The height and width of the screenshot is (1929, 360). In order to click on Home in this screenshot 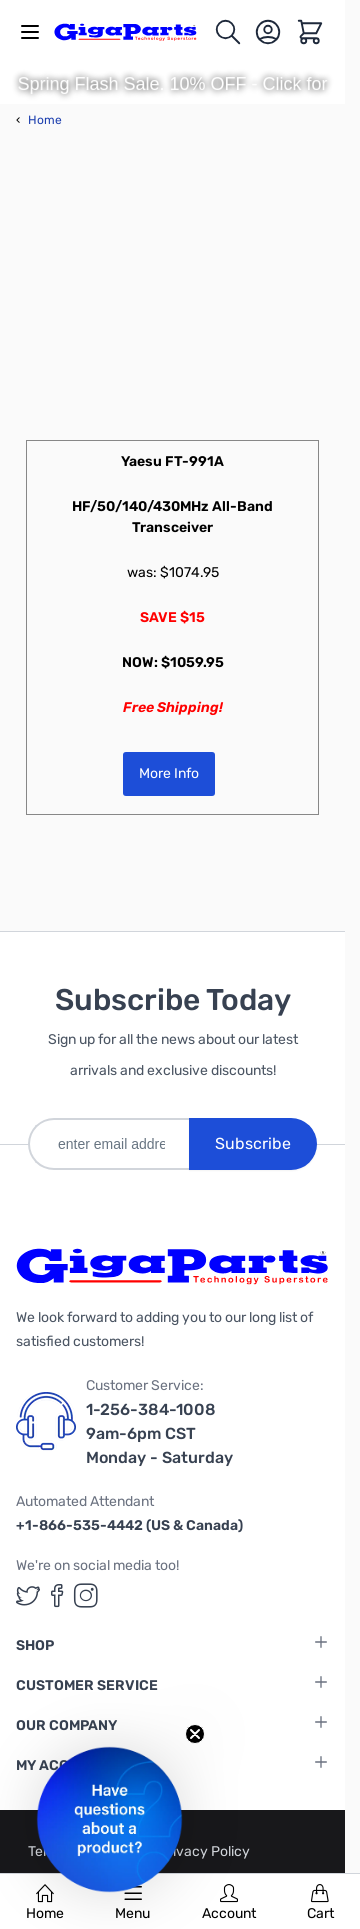, I will do `click(45, 1903)`.